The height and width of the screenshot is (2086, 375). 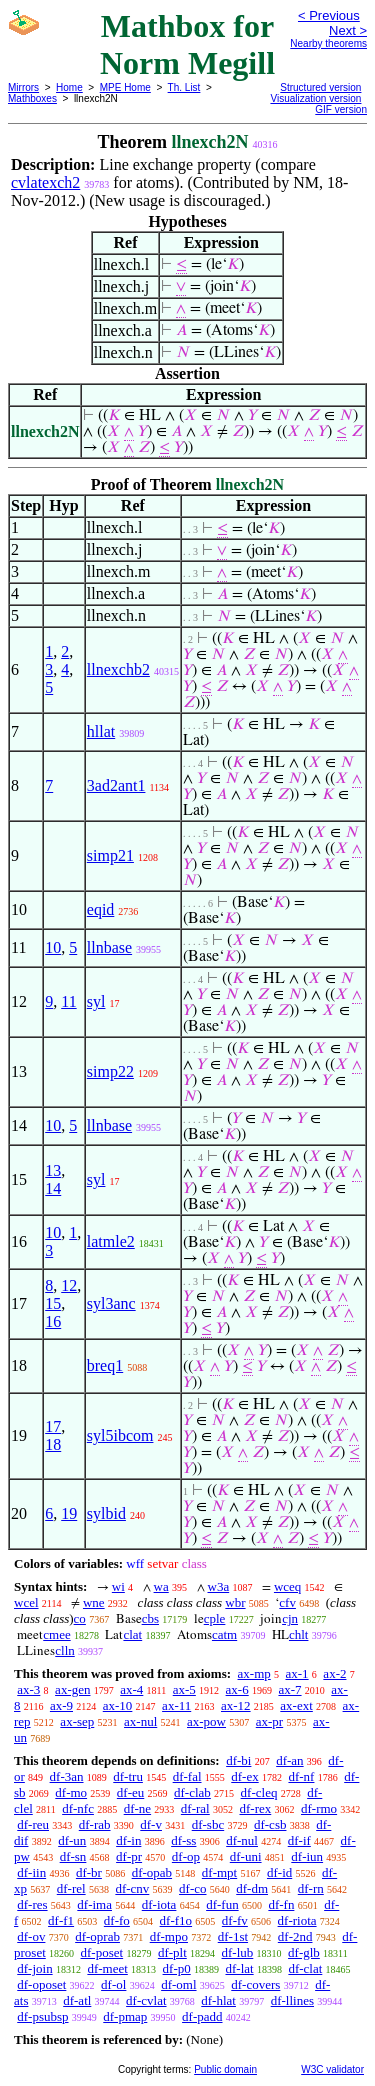 What do you see at coordinates (320, 87) in the screenshot?
I see `Structured version` at bounding box center [320, 87].